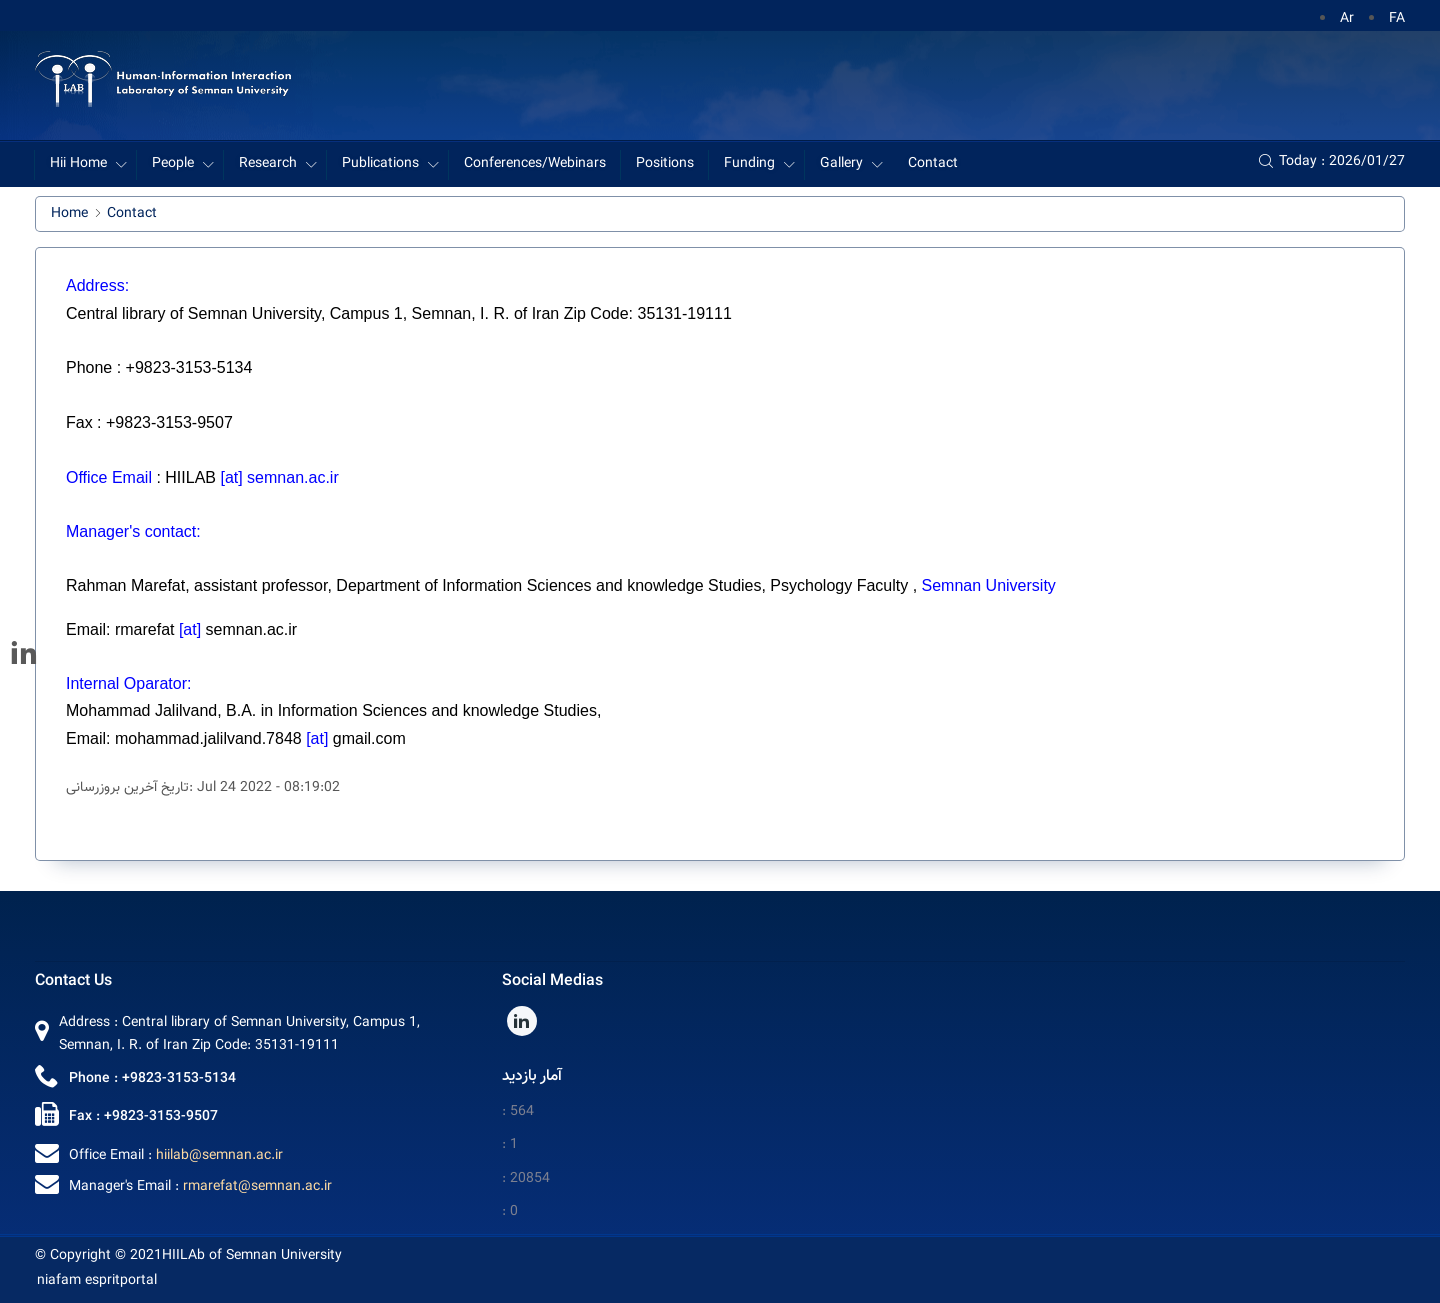 This screenshot has height=1303, width=1440. Describe the element at coordinates (841, 164) in the screenshot. I see `Gallery` at that location.